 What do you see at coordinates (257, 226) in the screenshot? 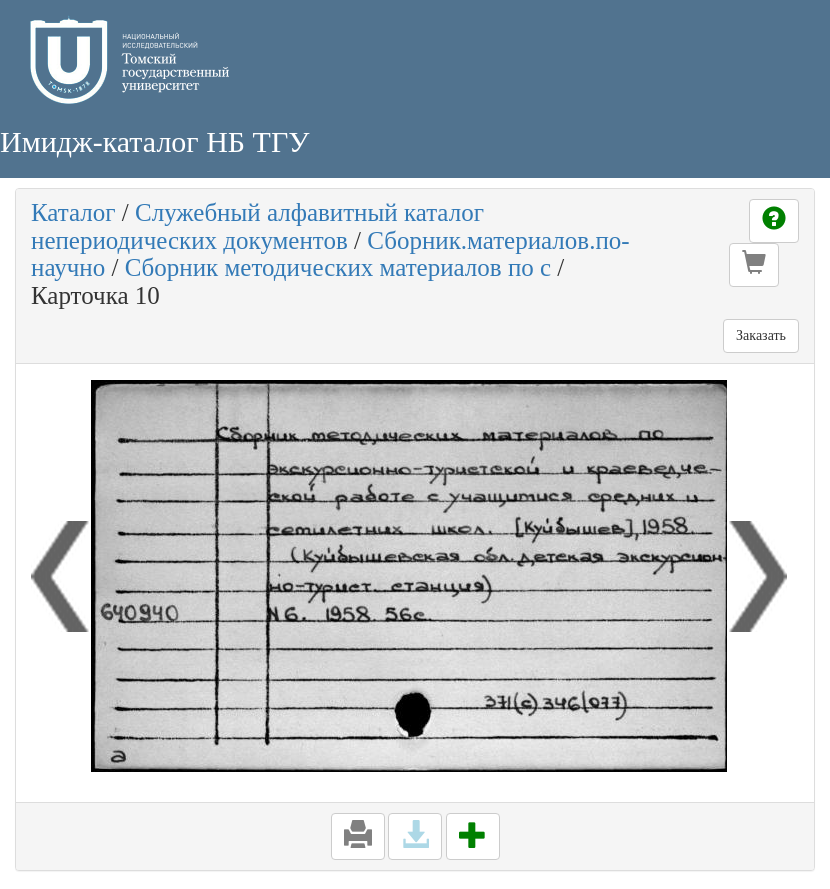
I see `Служебный алфавитный каталог непериодических документов` at bounding box center [257, 226].